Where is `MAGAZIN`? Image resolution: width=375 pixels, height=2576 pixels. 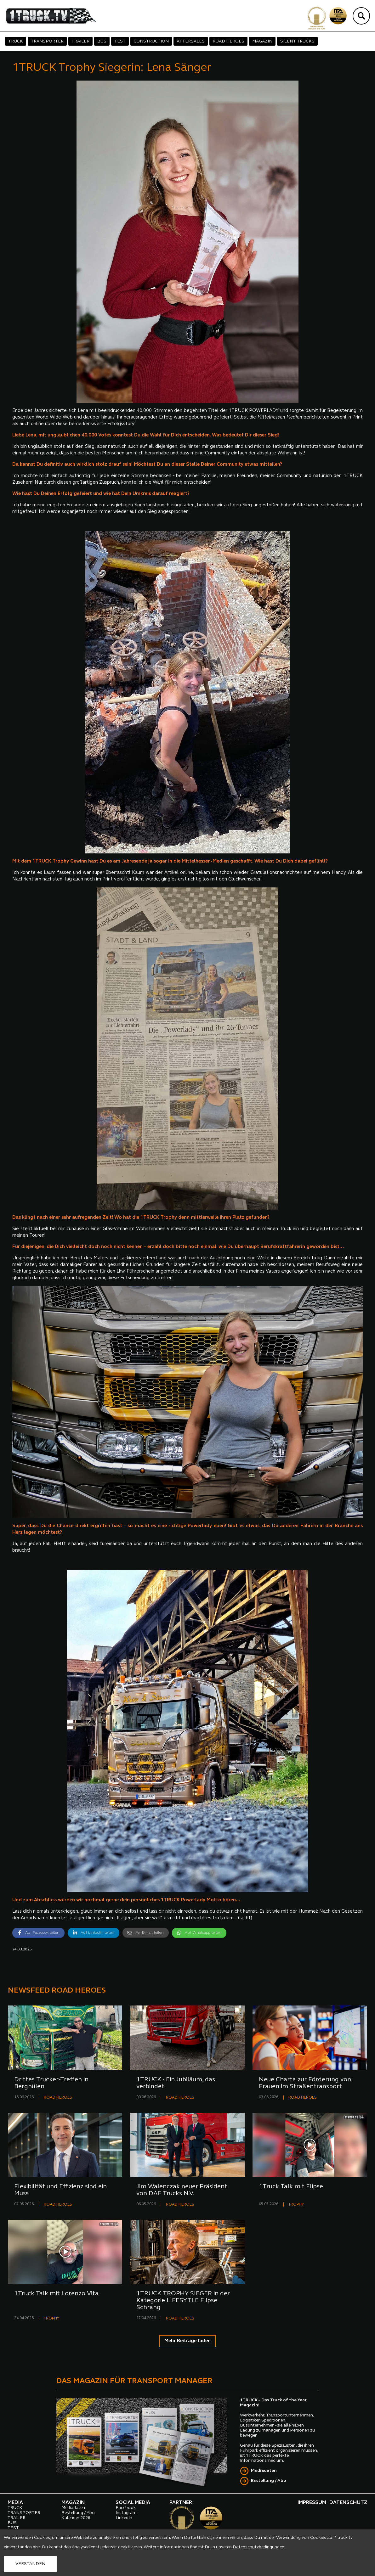 MAGAZIN is located at coordinates (262, 41).